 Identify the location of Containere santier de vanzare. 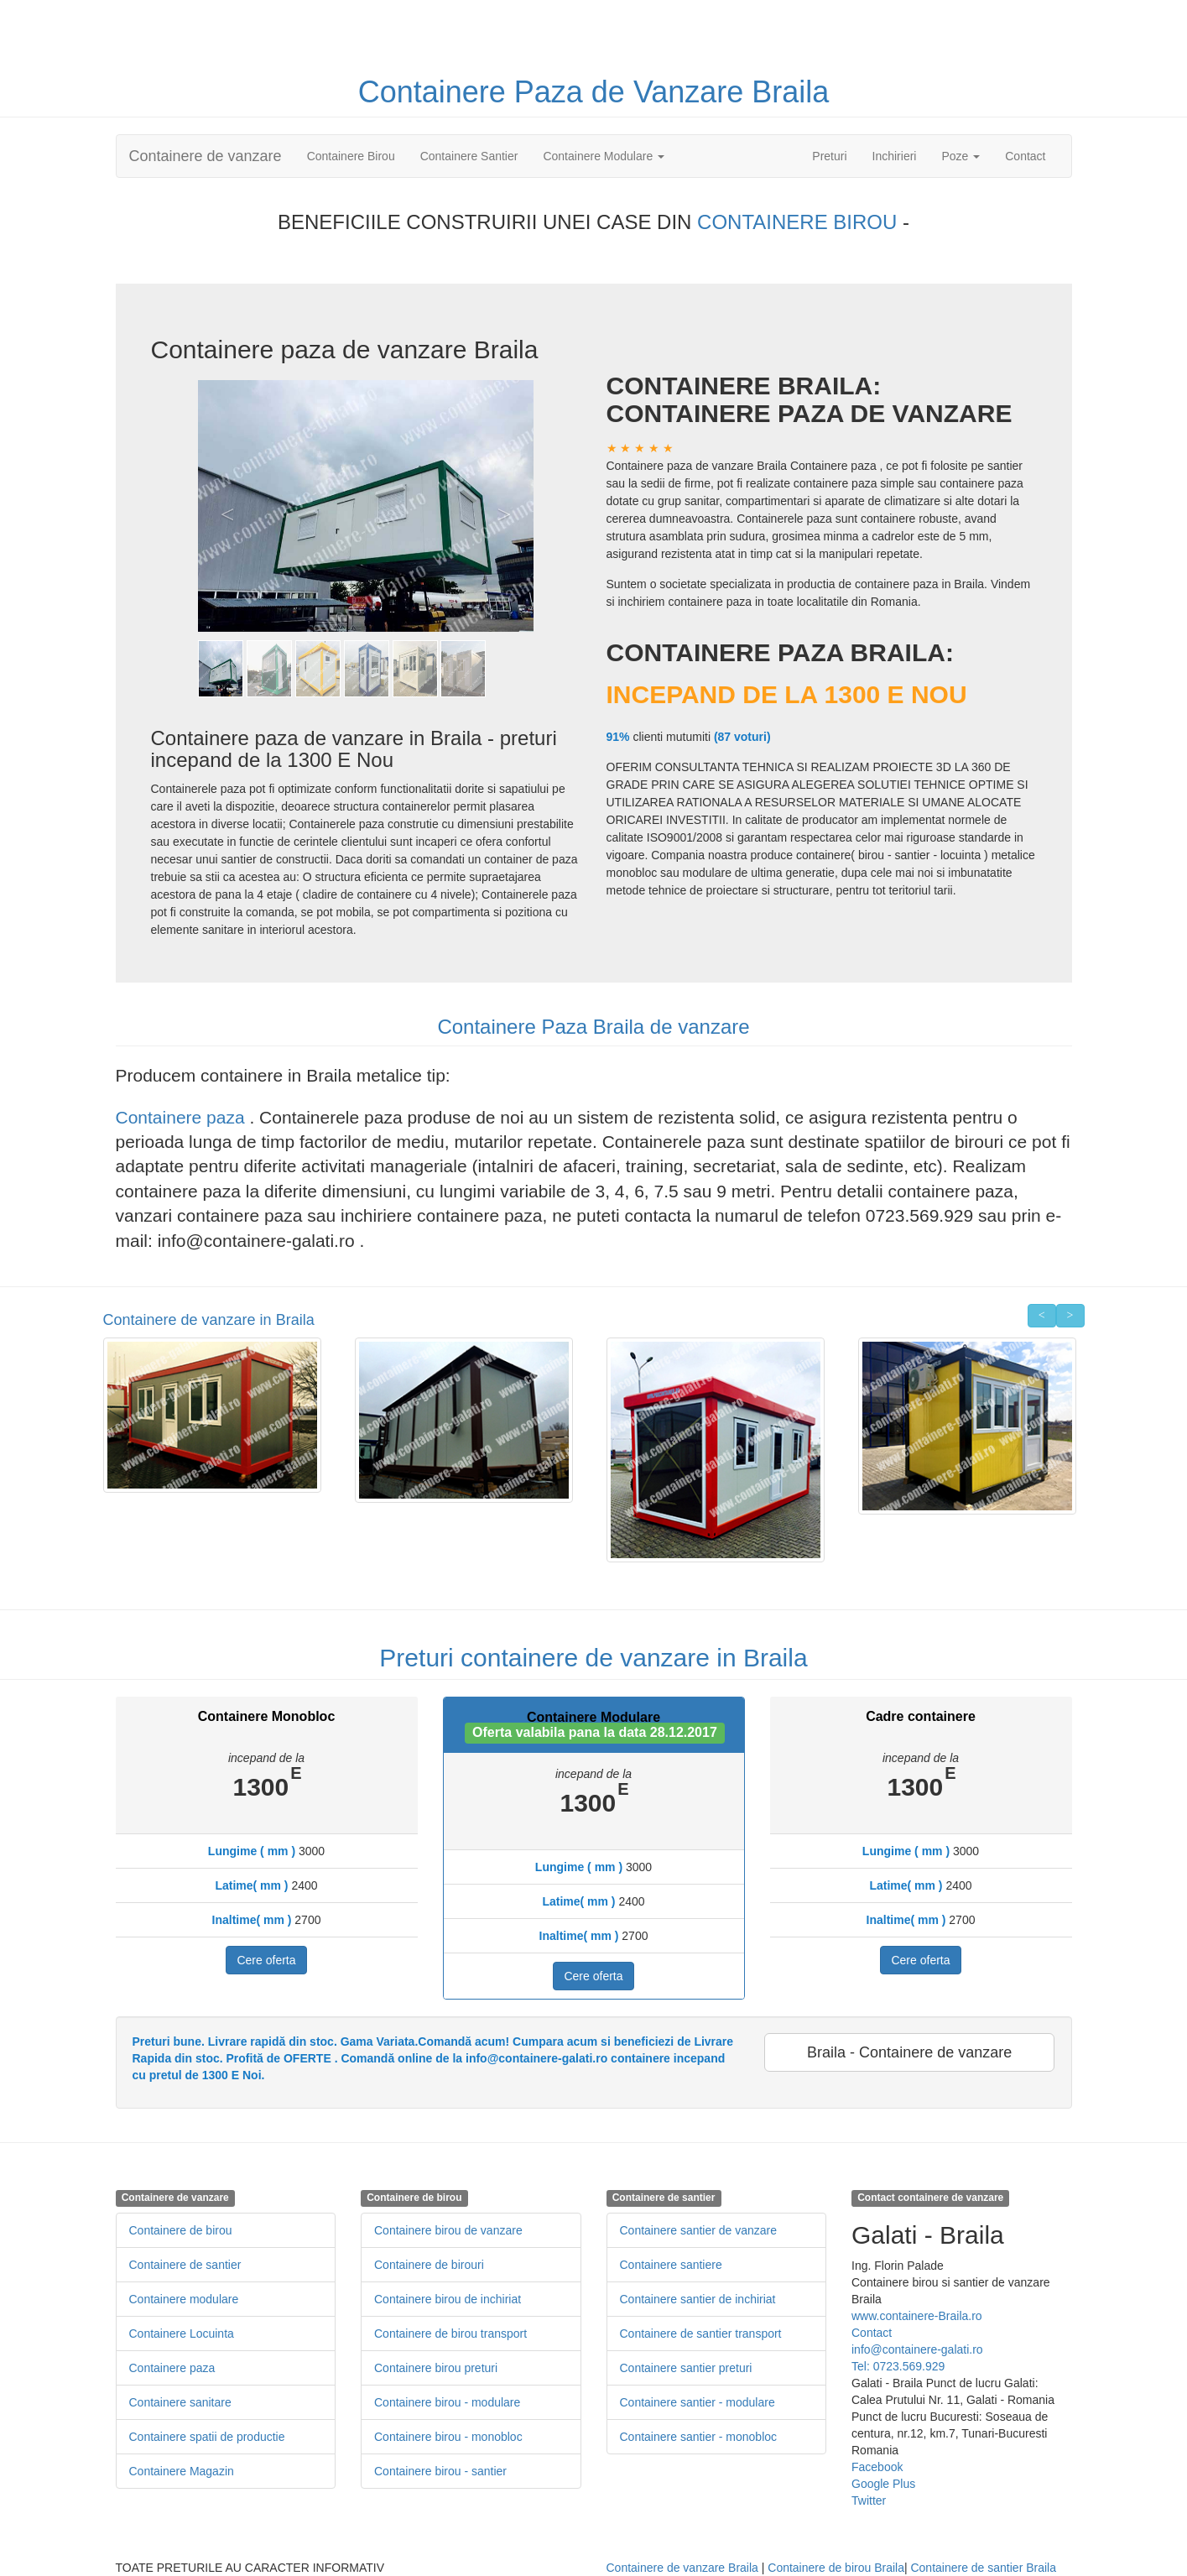
(699, 2230).